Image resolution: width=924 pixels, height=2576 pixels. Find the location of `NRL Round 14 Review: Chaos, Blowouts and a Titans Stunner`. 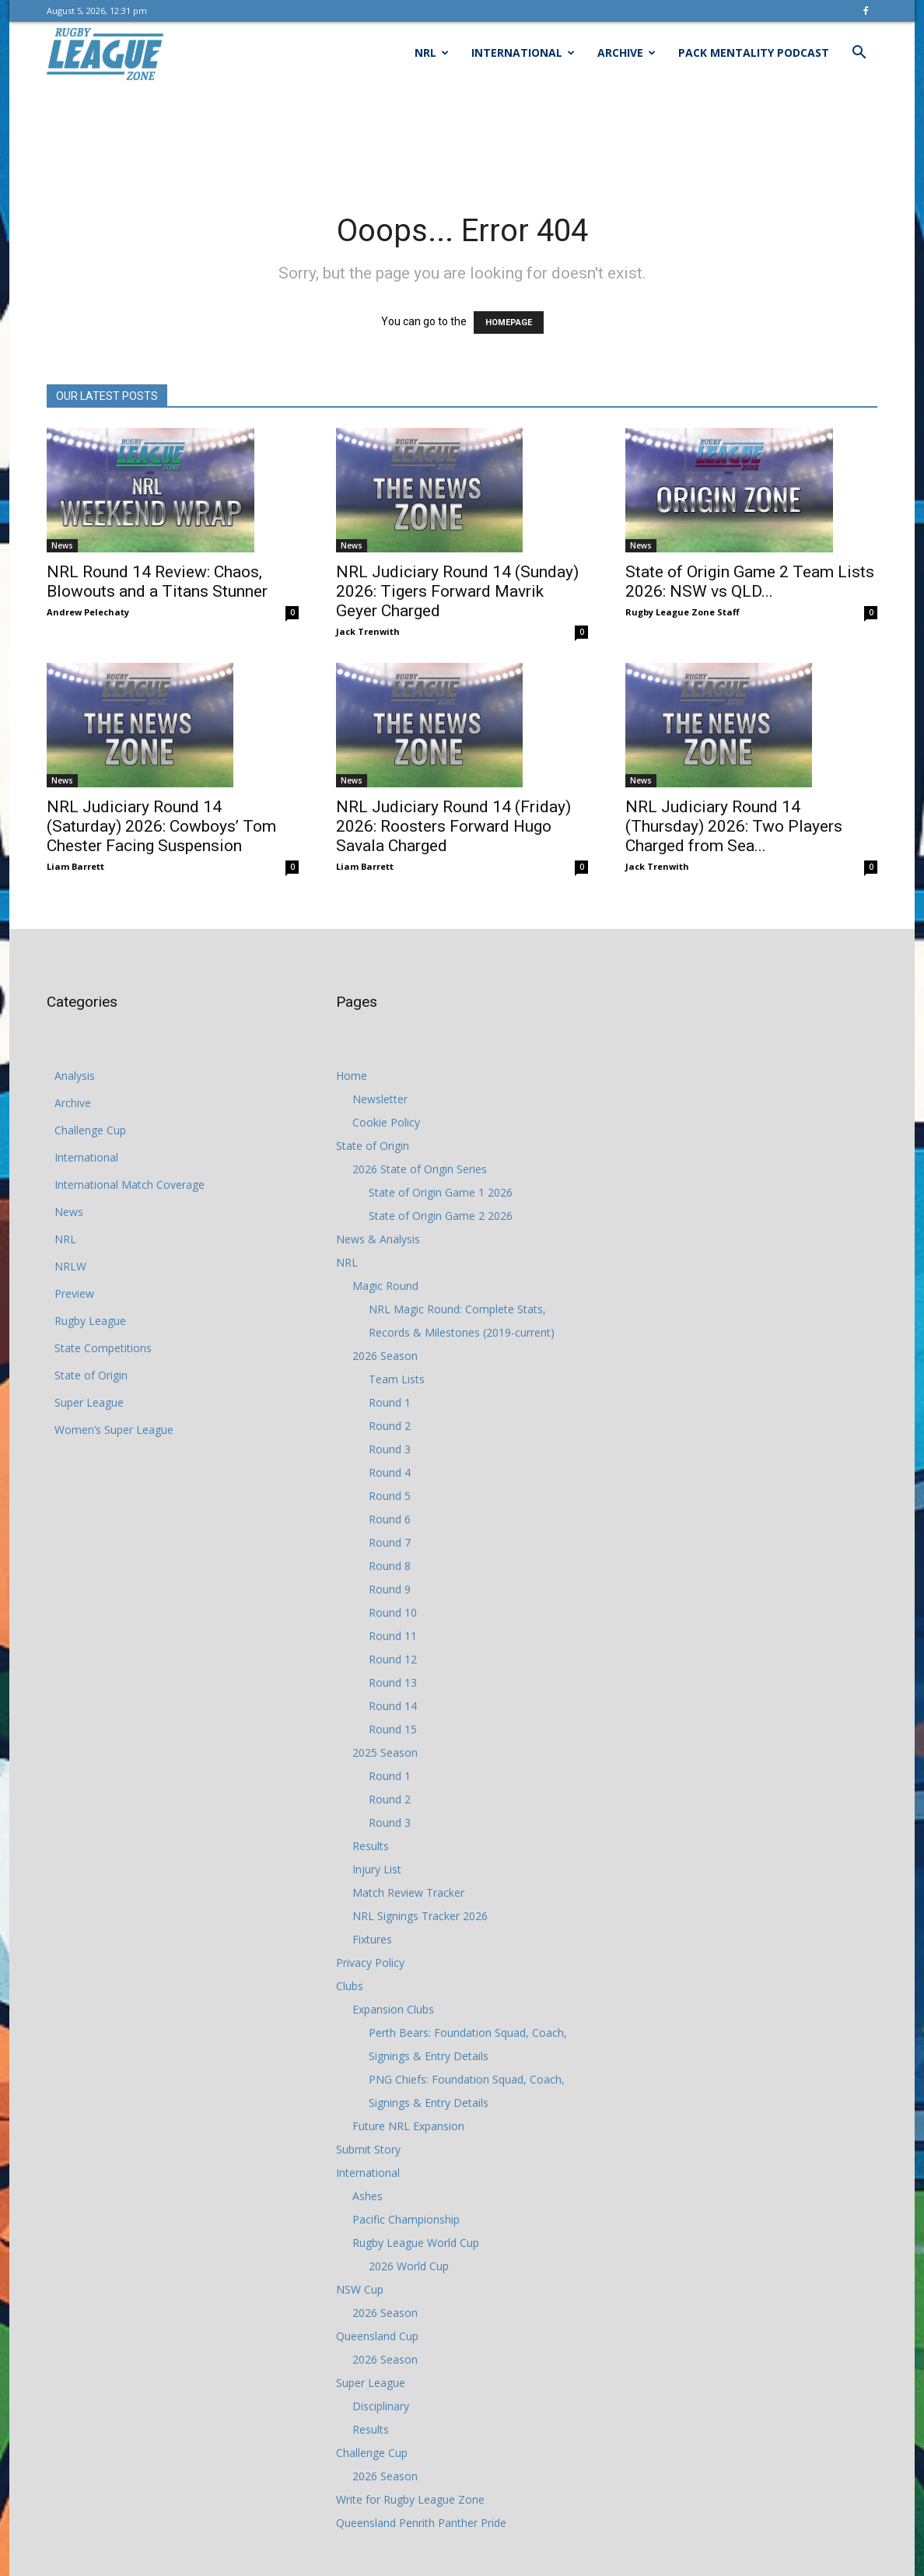

NRL Round 14 Review: Chaos, Blowouts and a Titans Stunner is located at coordinates (157, 582).